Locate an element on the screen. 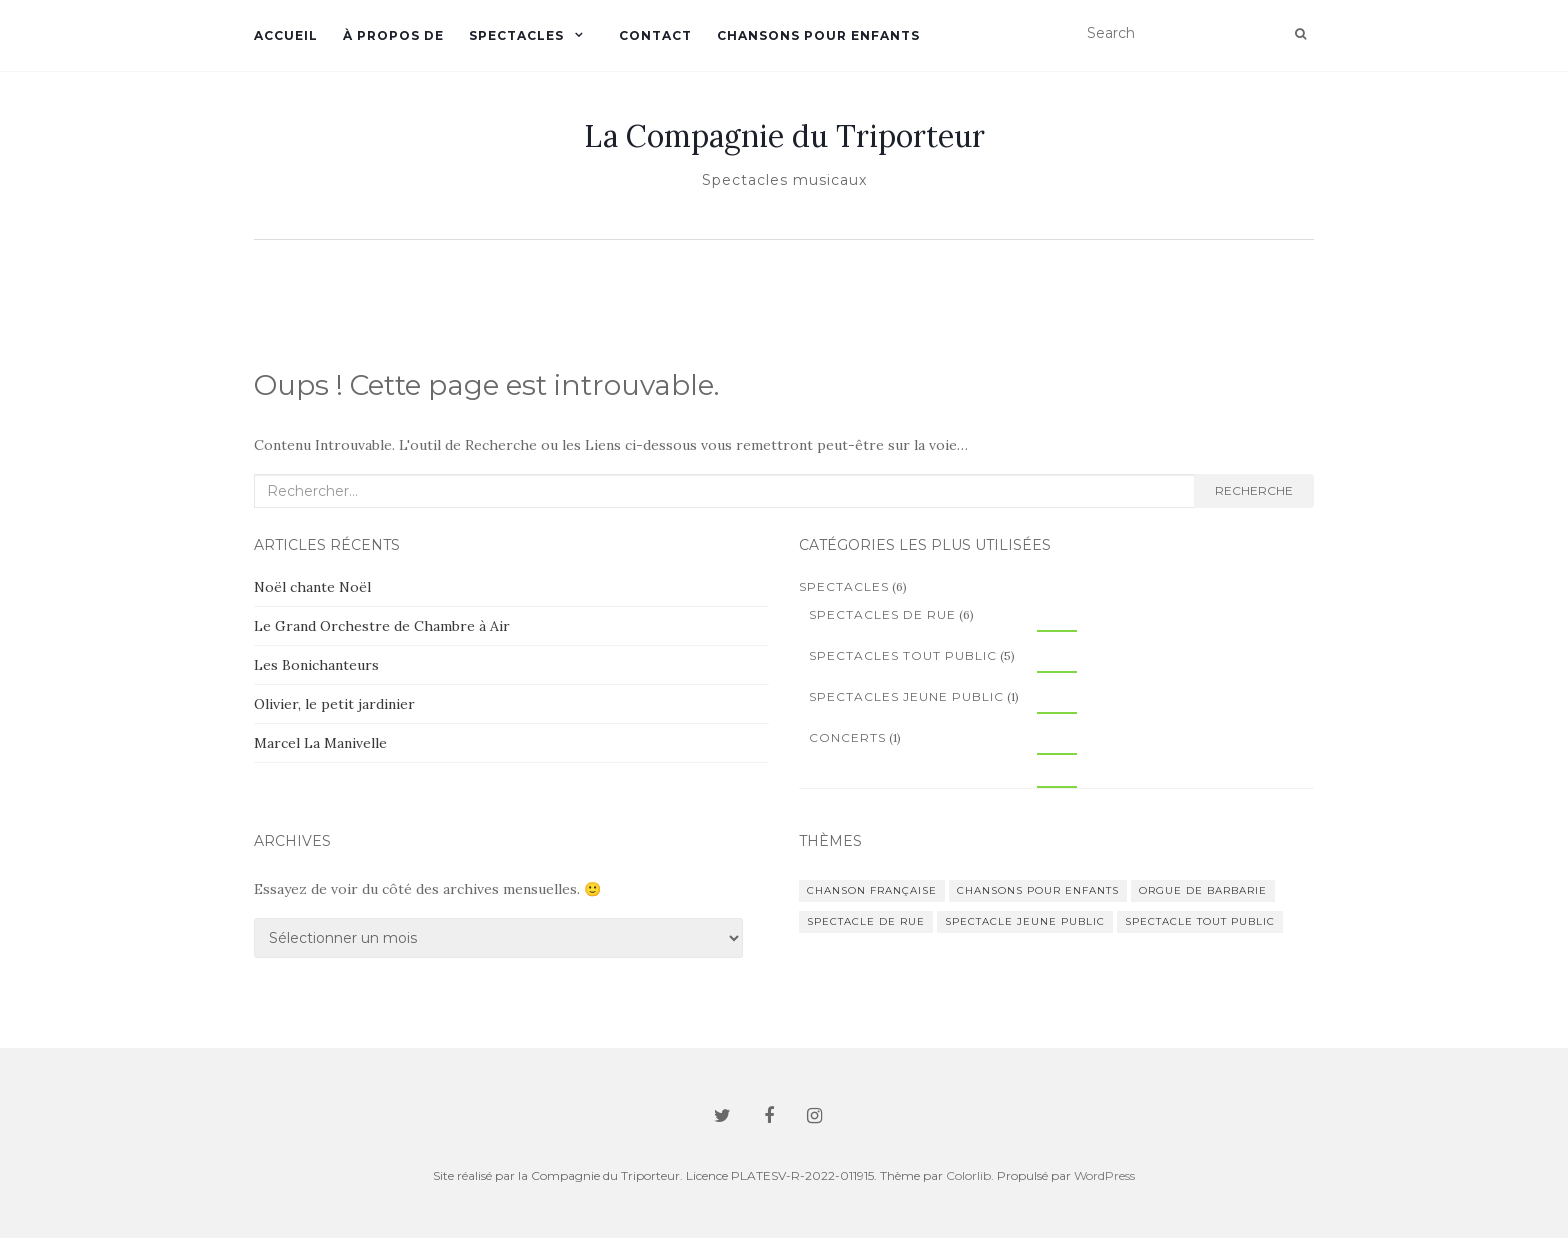  chansons pour enfants [chansons pour enfants (1 élément)] is located at coordinates (1038, 890).